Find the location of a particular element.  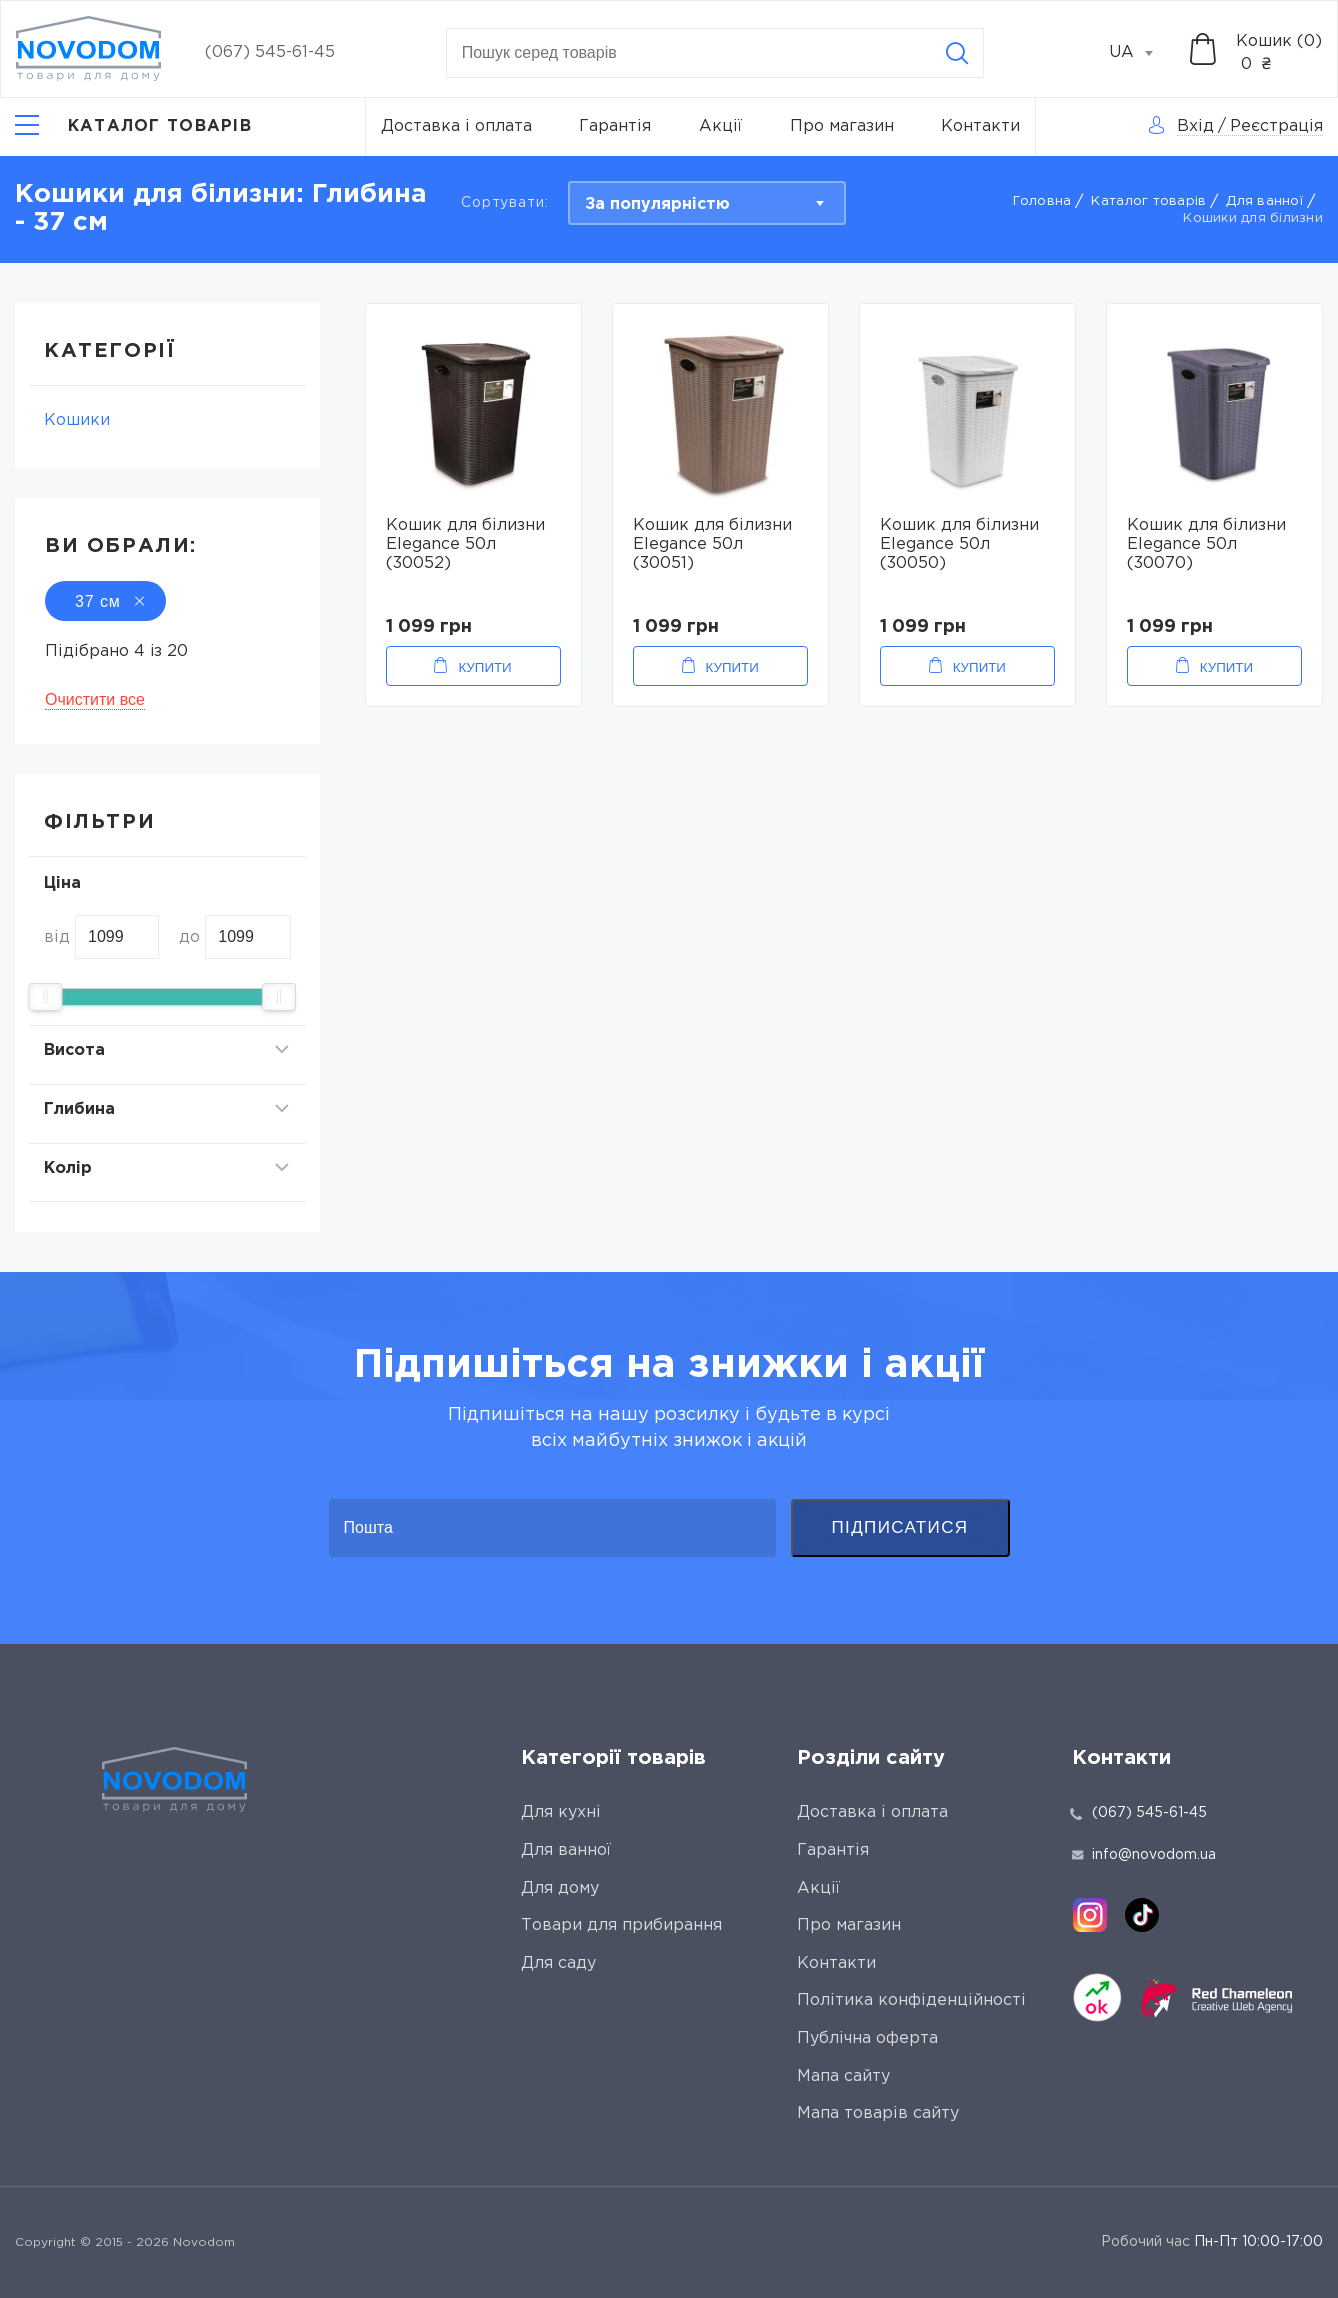

Контакти is located at coordinates (980, 126).